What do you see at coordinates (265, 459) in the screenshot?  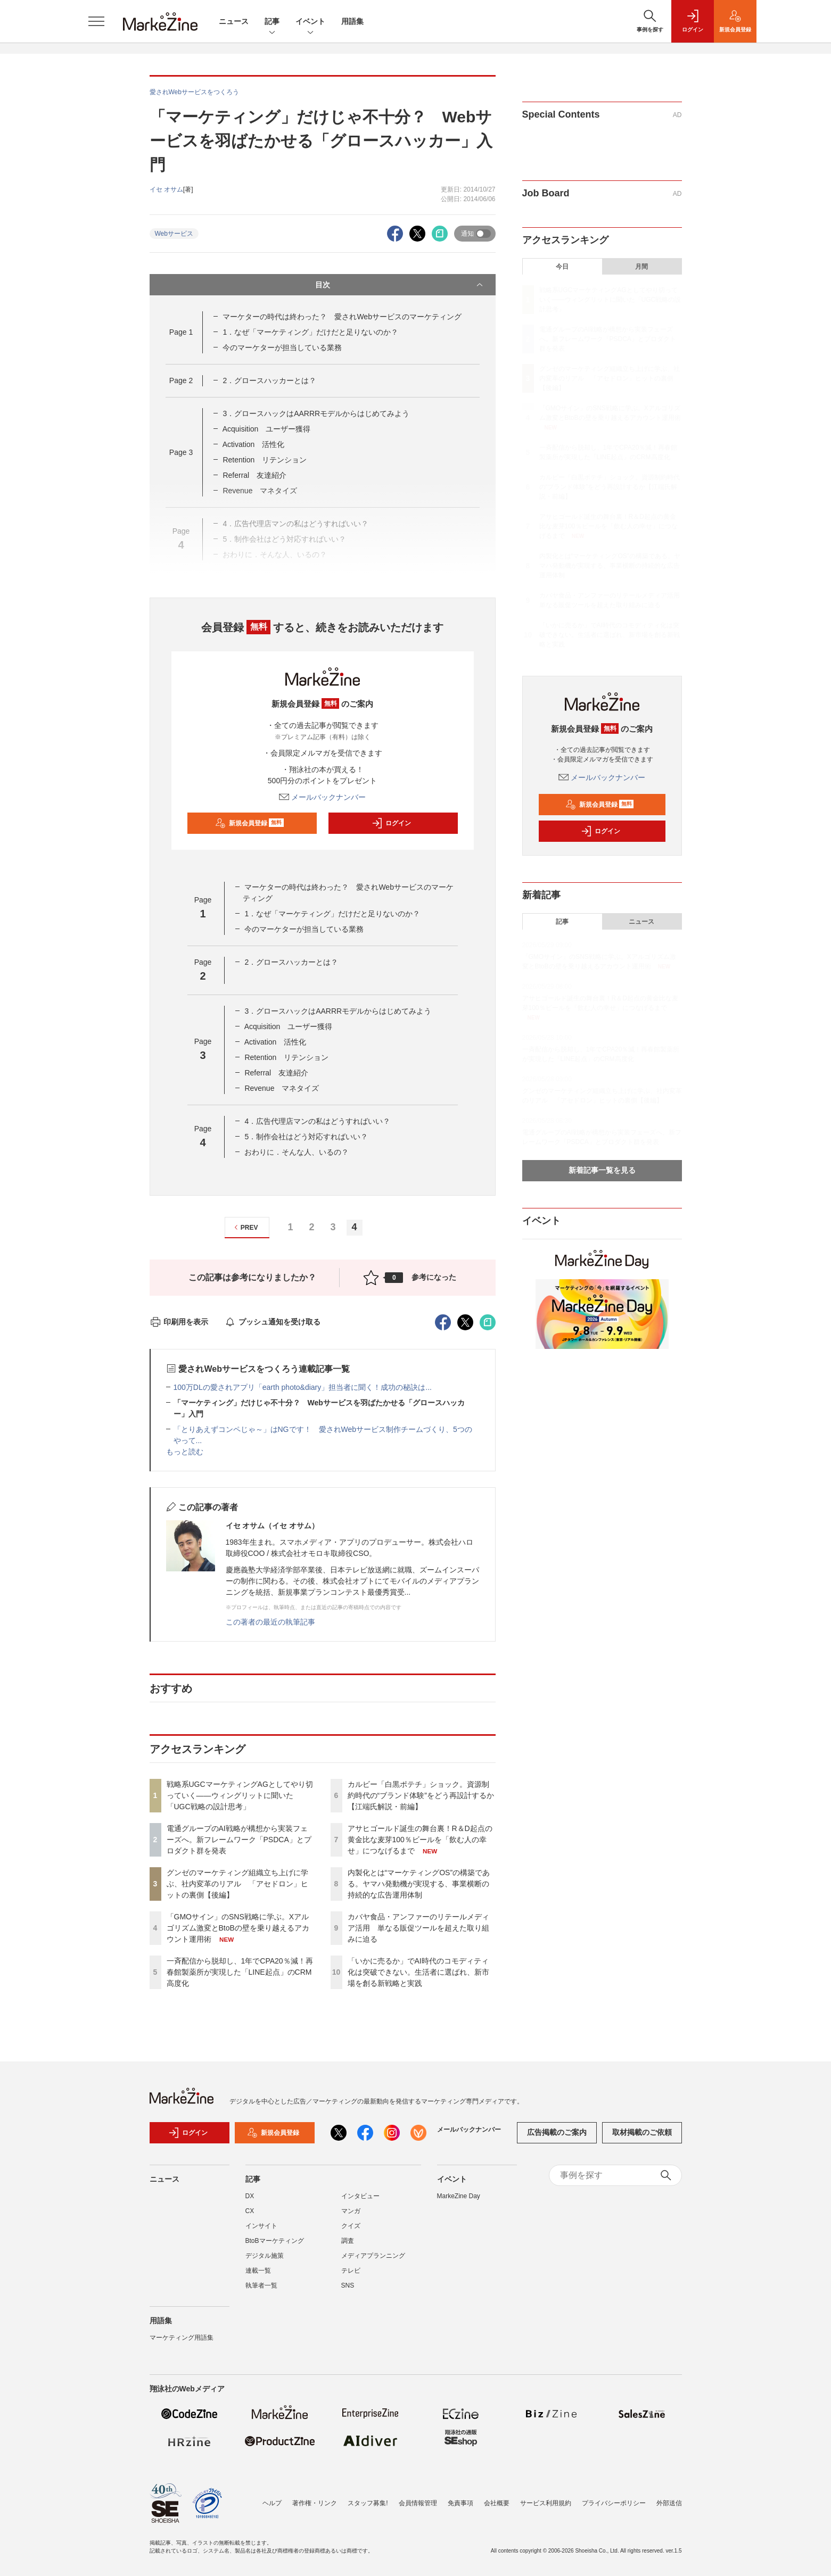 I see `Retention リテンション` at bounding box center [265, 459].